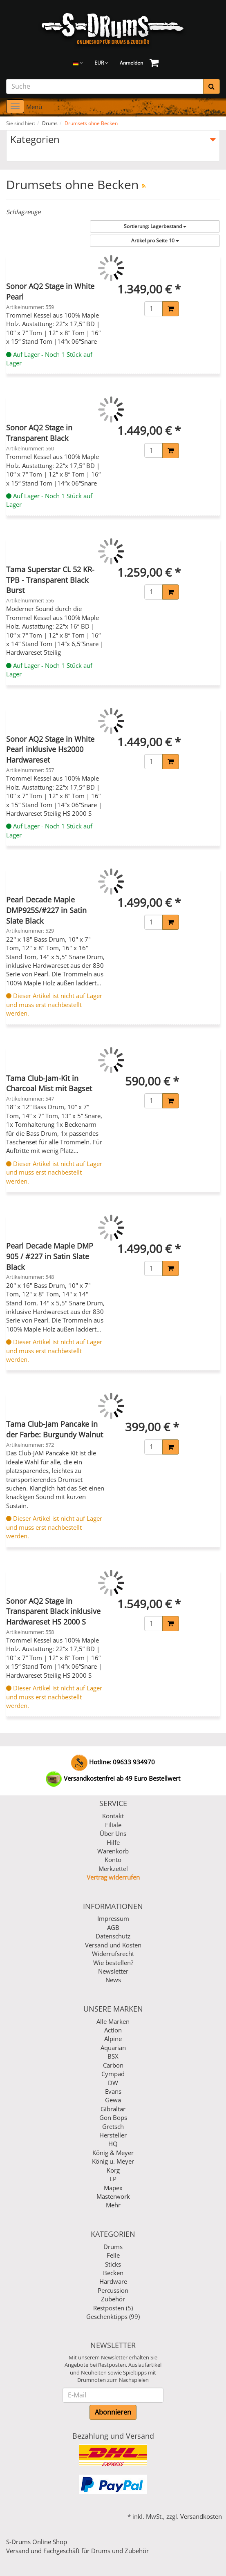  Describe the element at coordinates (113, 2308) in the screenshot. I see `Restposten (5)` at that location.